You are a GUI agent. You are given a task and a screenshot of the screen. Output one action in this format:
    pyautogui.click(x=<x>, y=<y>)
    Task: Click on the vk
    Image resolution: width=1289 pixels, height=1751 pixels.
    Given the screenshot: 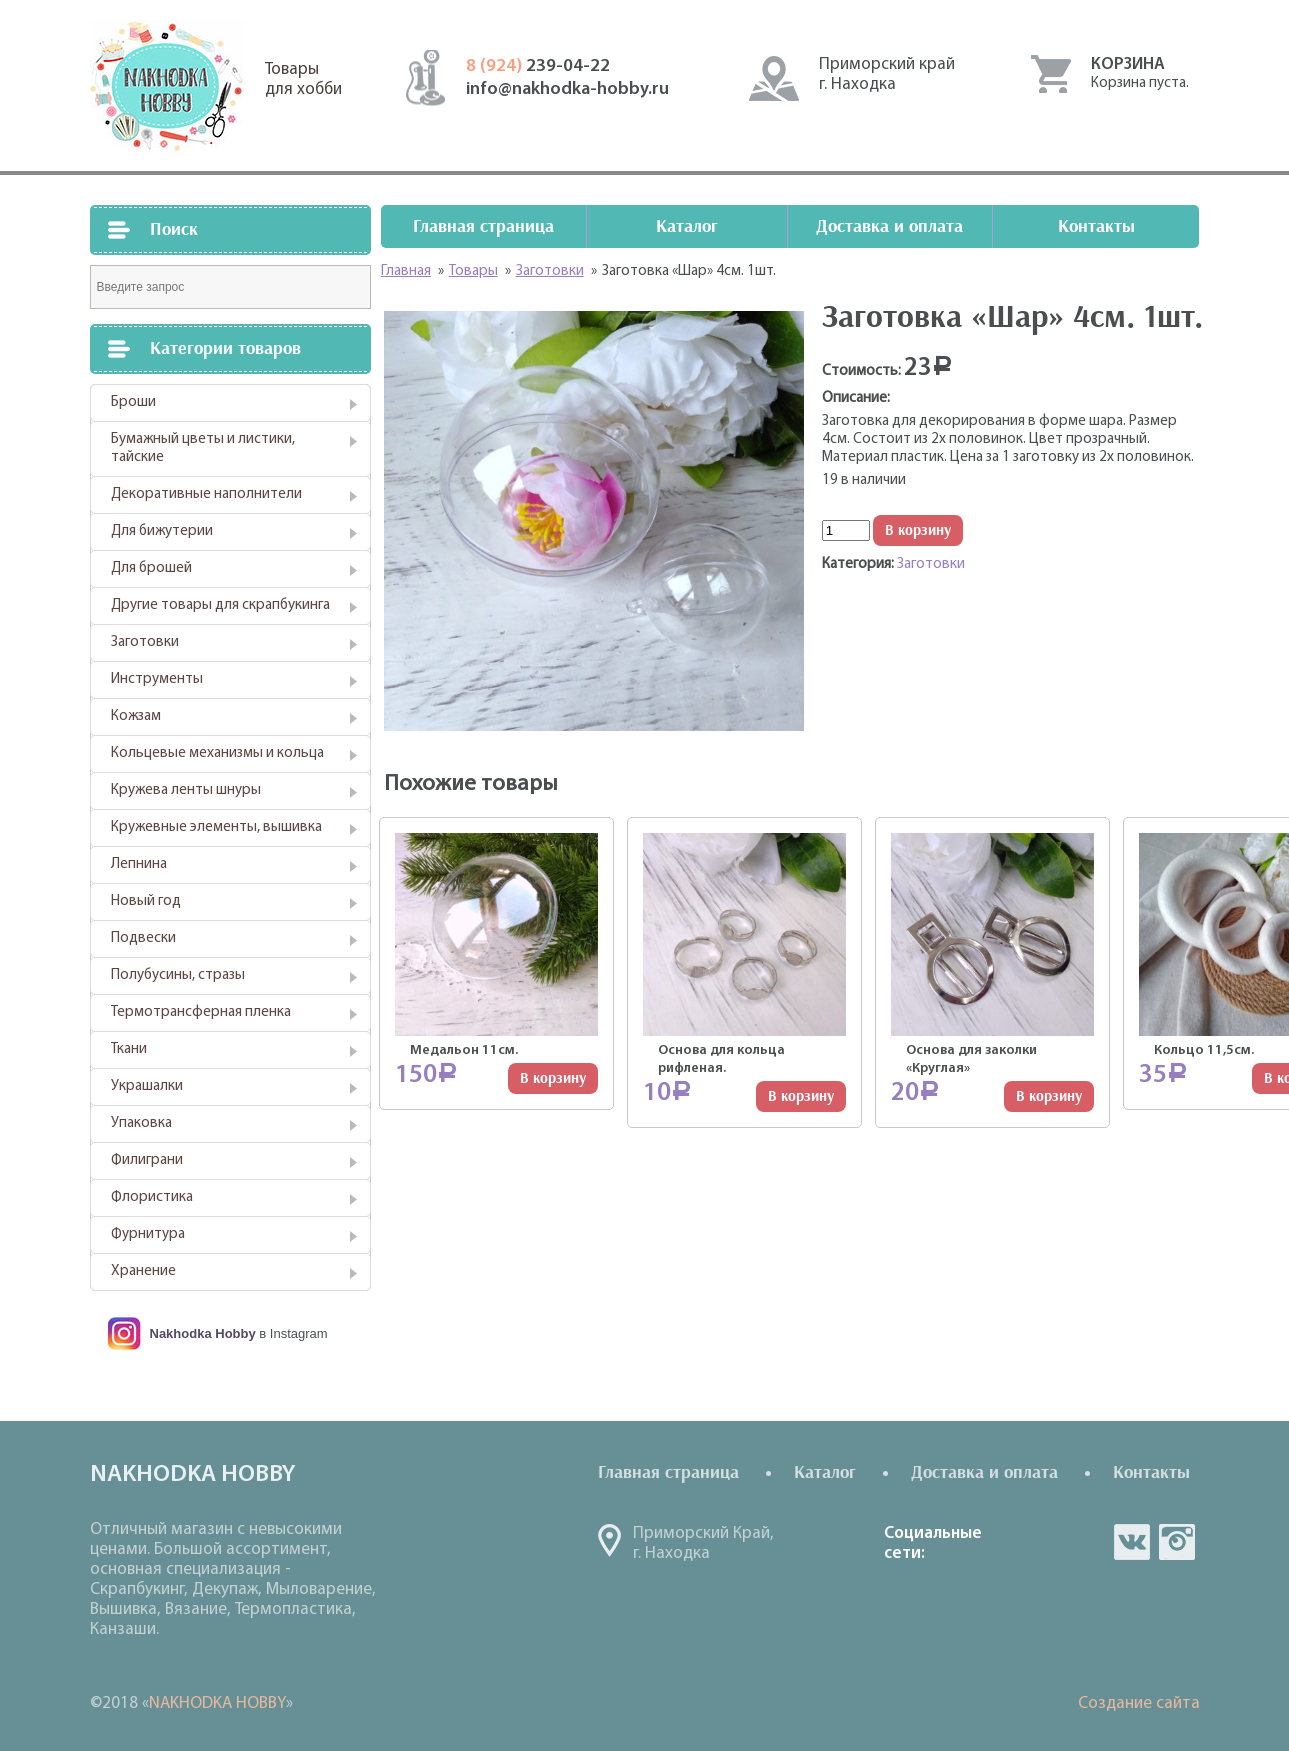 What is the action you would take?
    pyautogui.click(x=1132, y=1542)
    